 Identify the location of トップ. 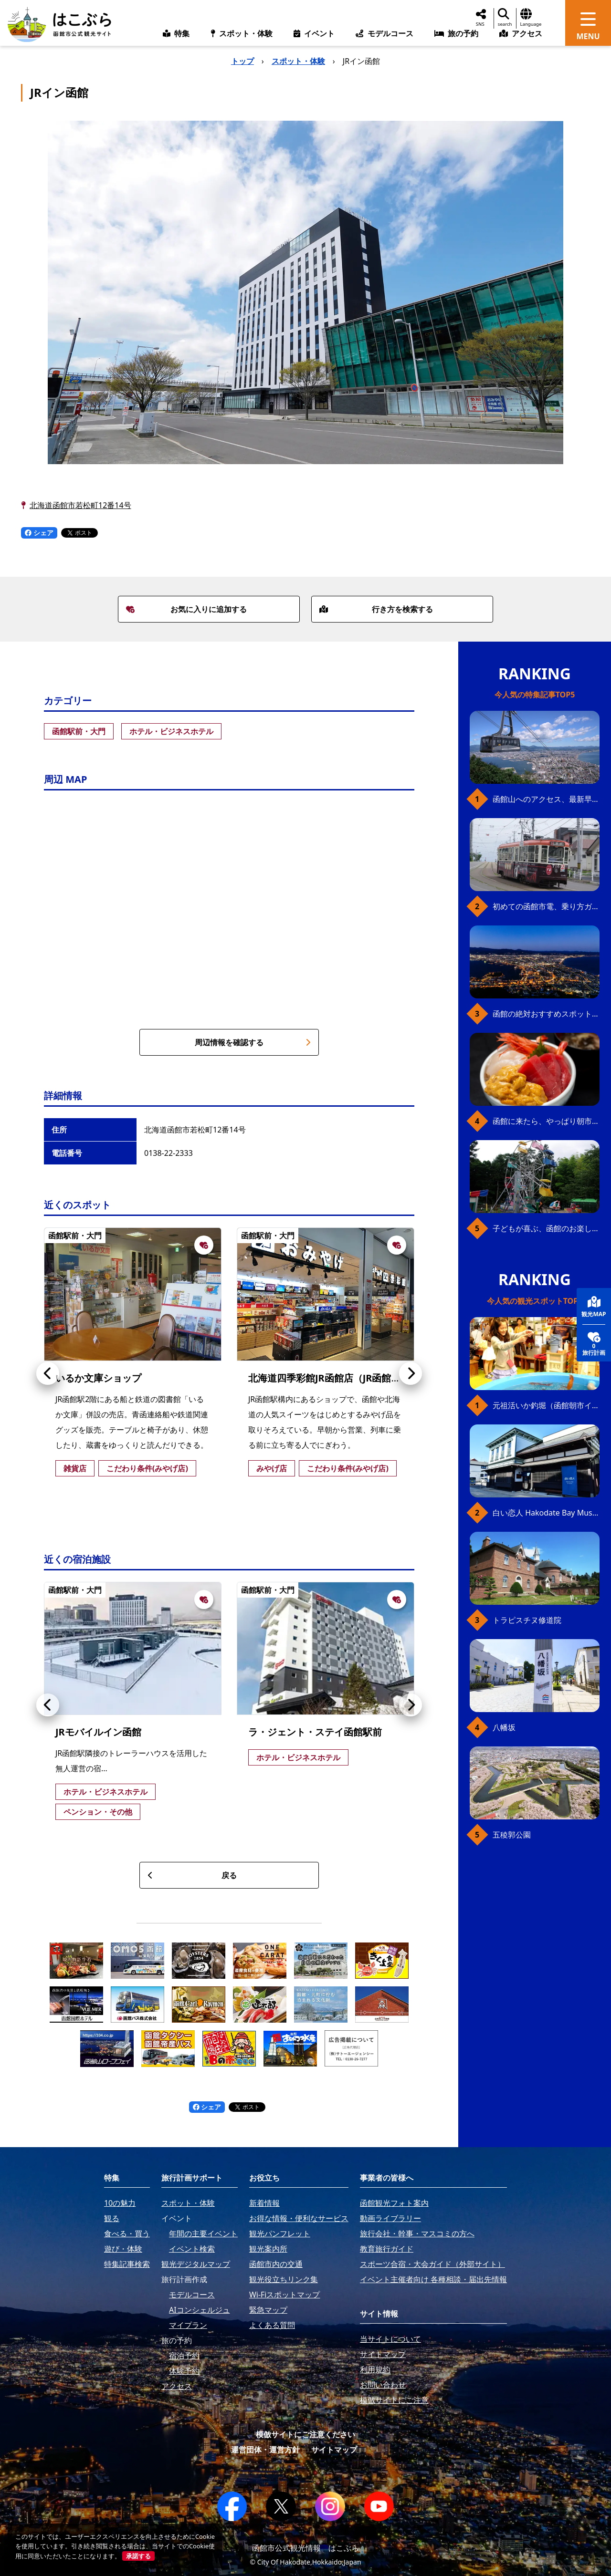
(242, 61).